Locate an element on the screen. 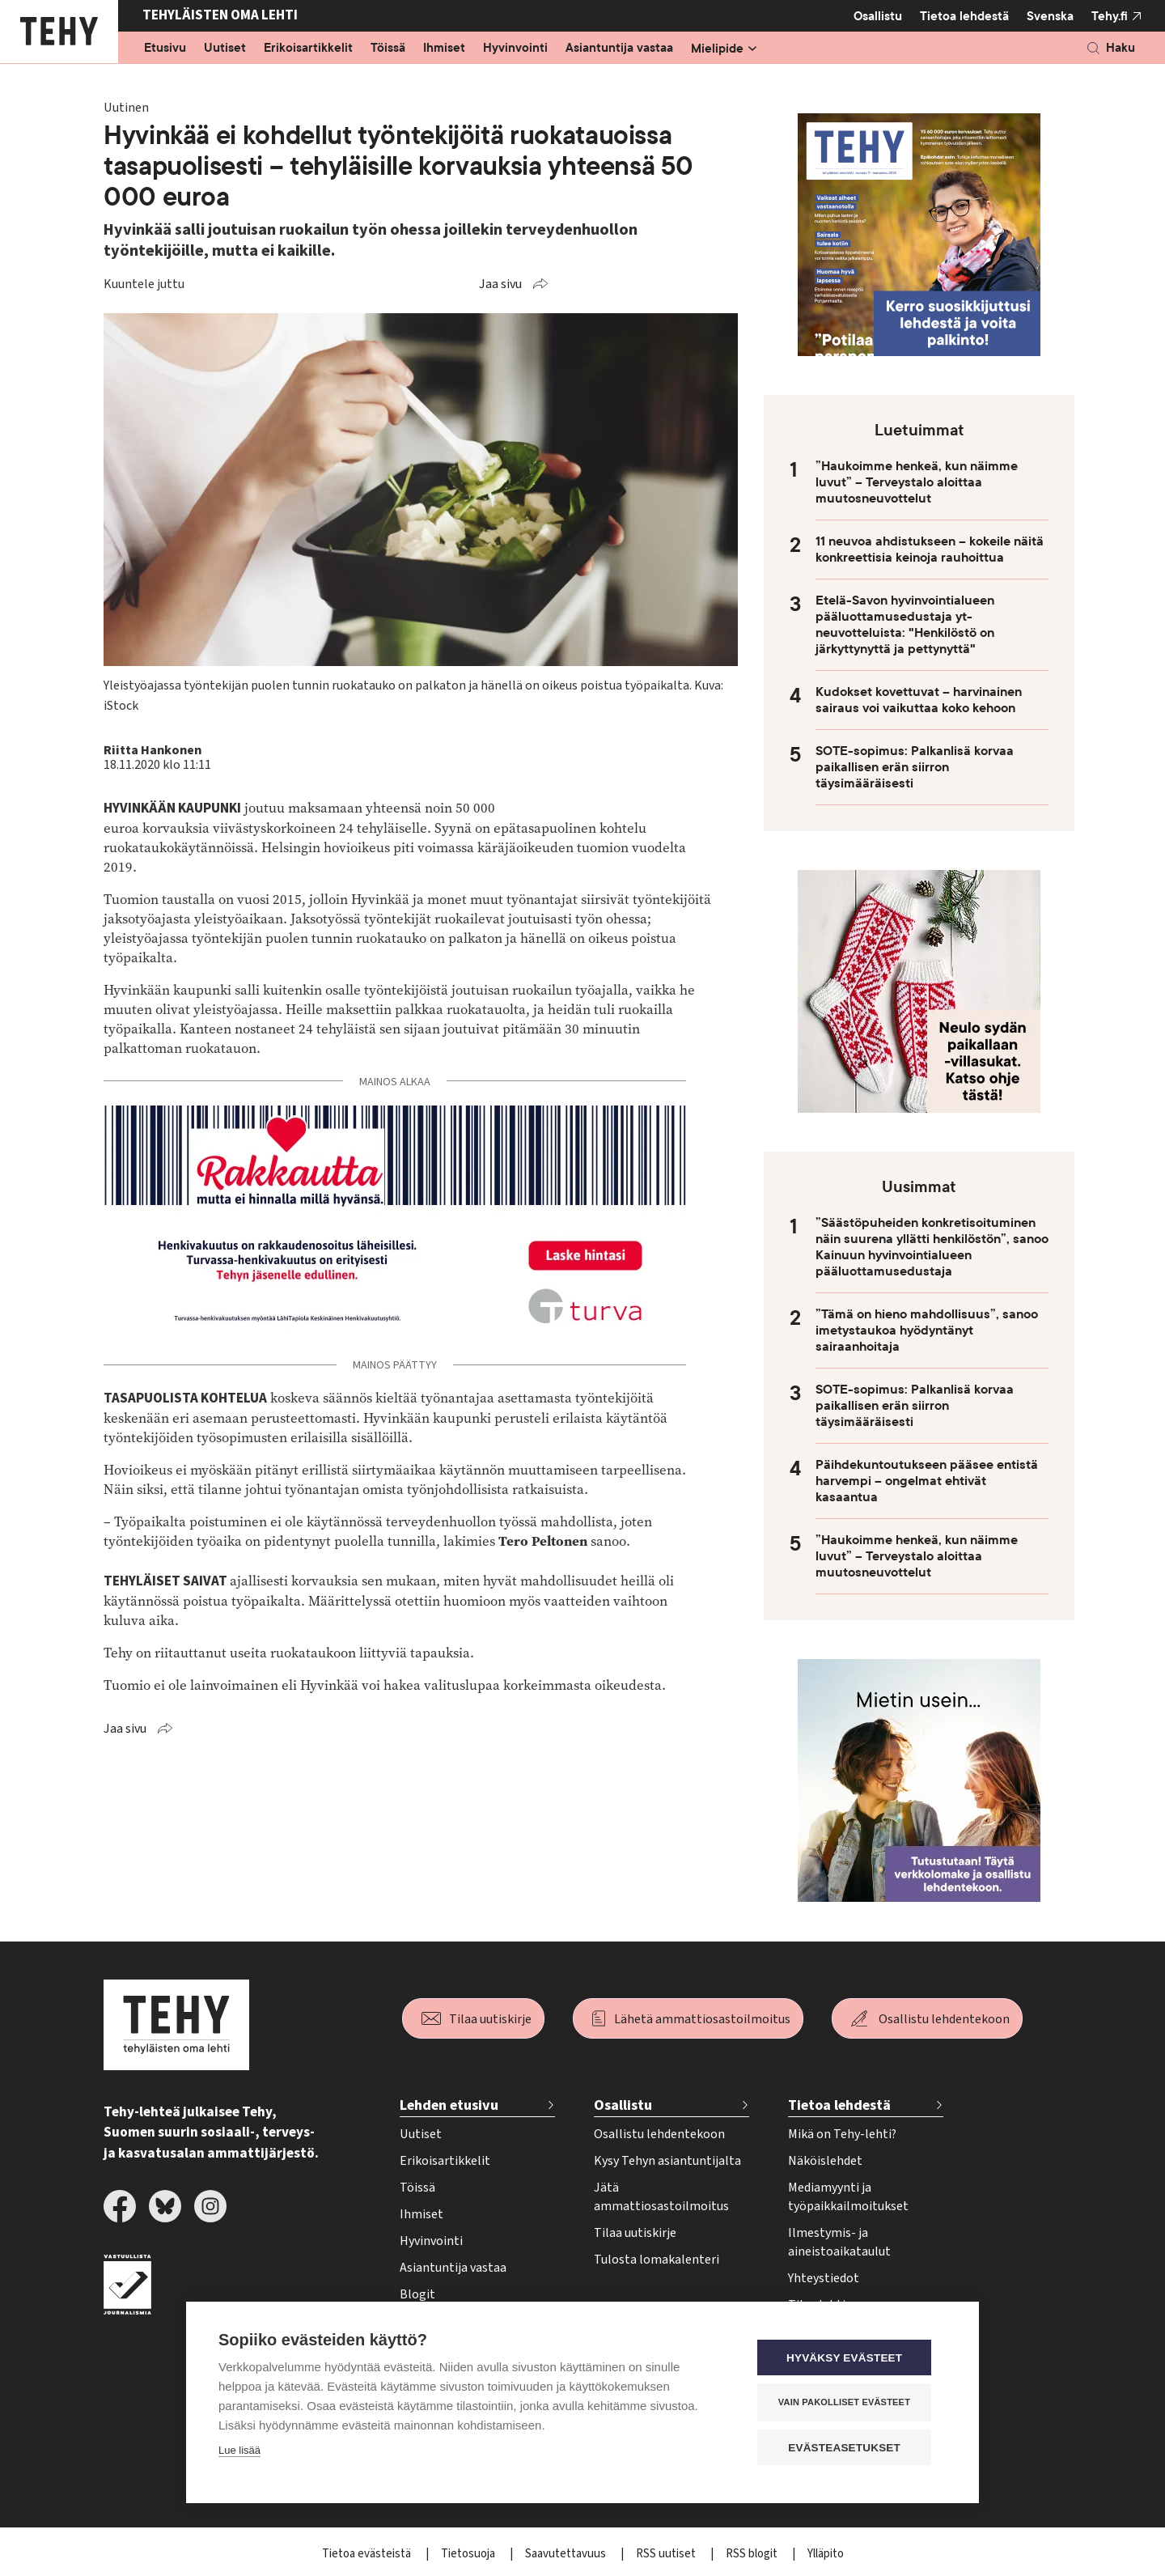  Hyväksy evästeet is located at coordinates (849, 2359).